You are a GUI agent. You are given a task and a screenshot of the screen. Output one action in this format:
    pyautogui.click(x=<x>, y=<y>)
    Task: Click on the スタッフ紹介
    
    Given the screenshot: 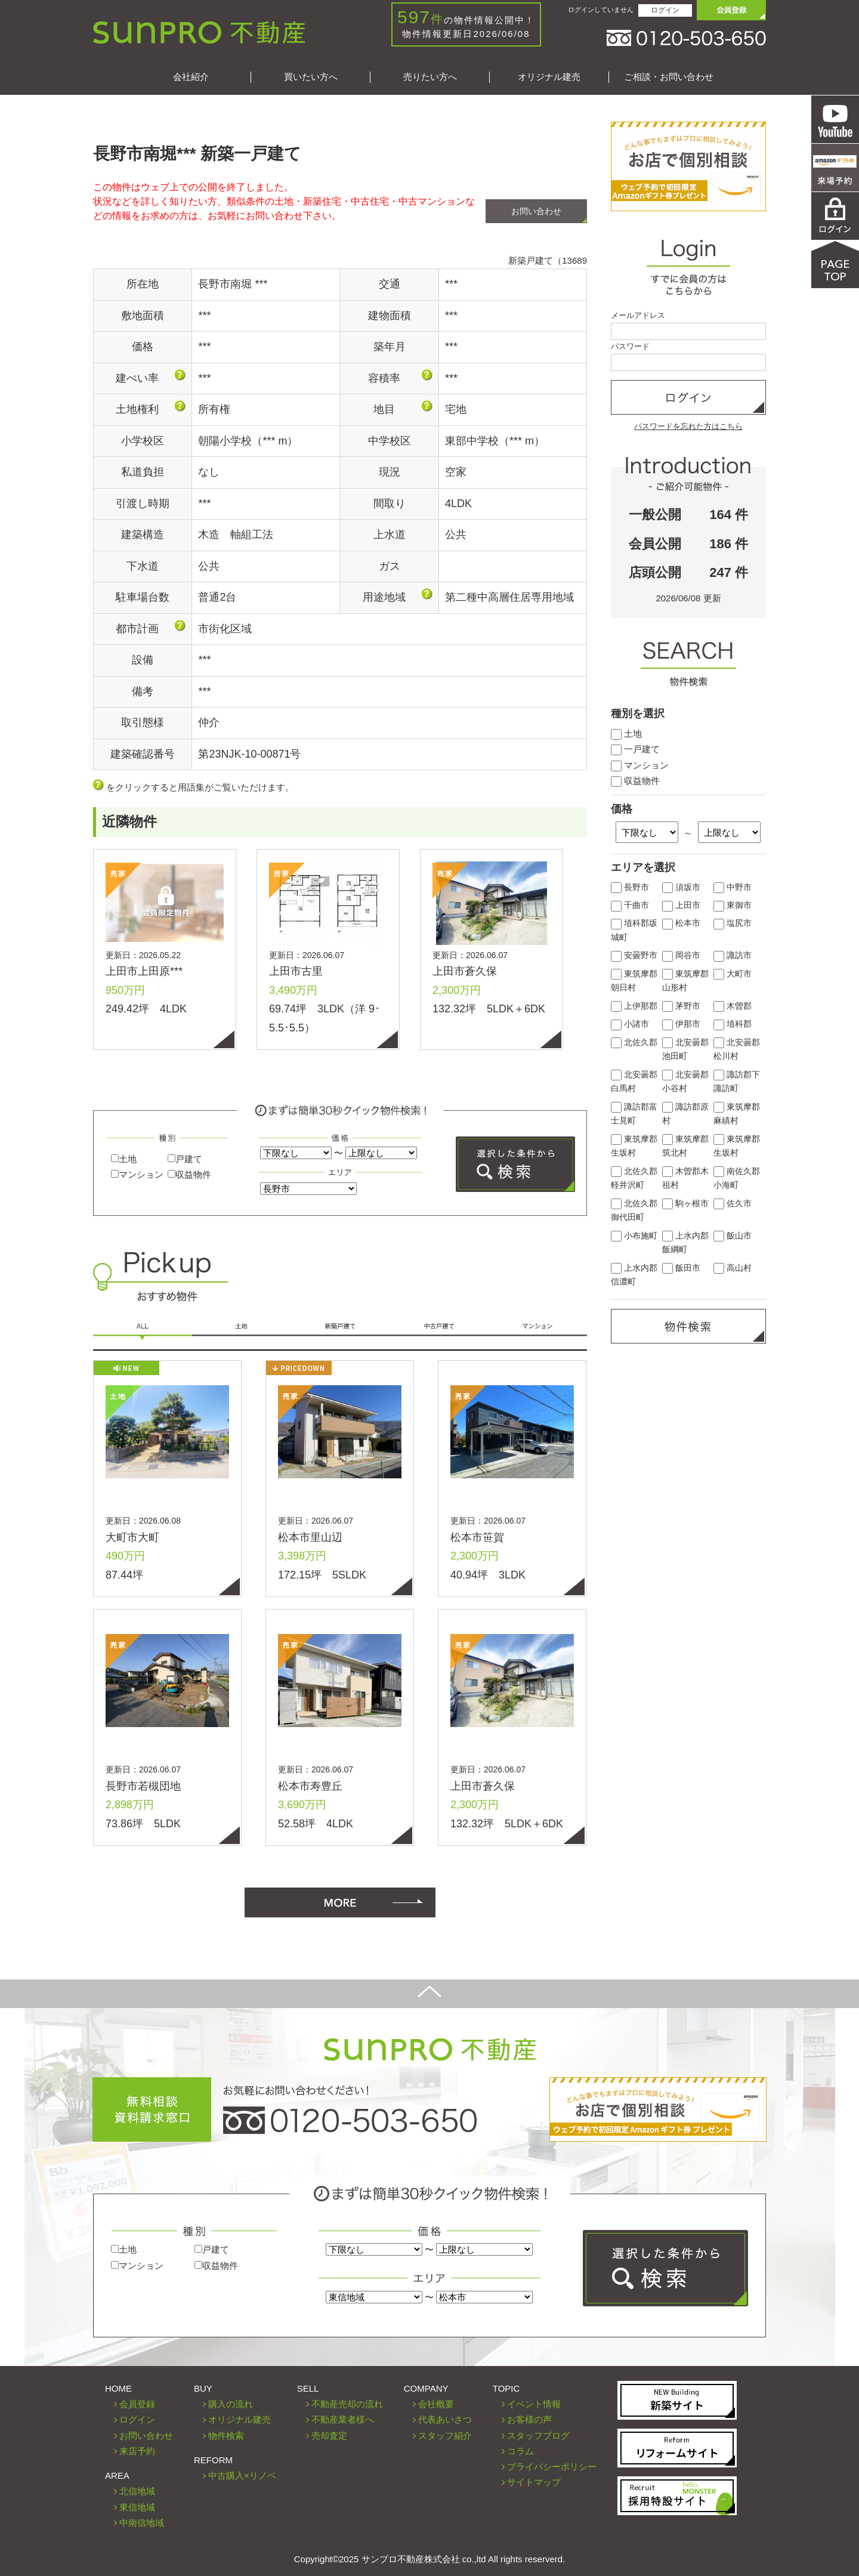 What is the action you would take?
    pyautogui.click(x=445, y=2435)
    